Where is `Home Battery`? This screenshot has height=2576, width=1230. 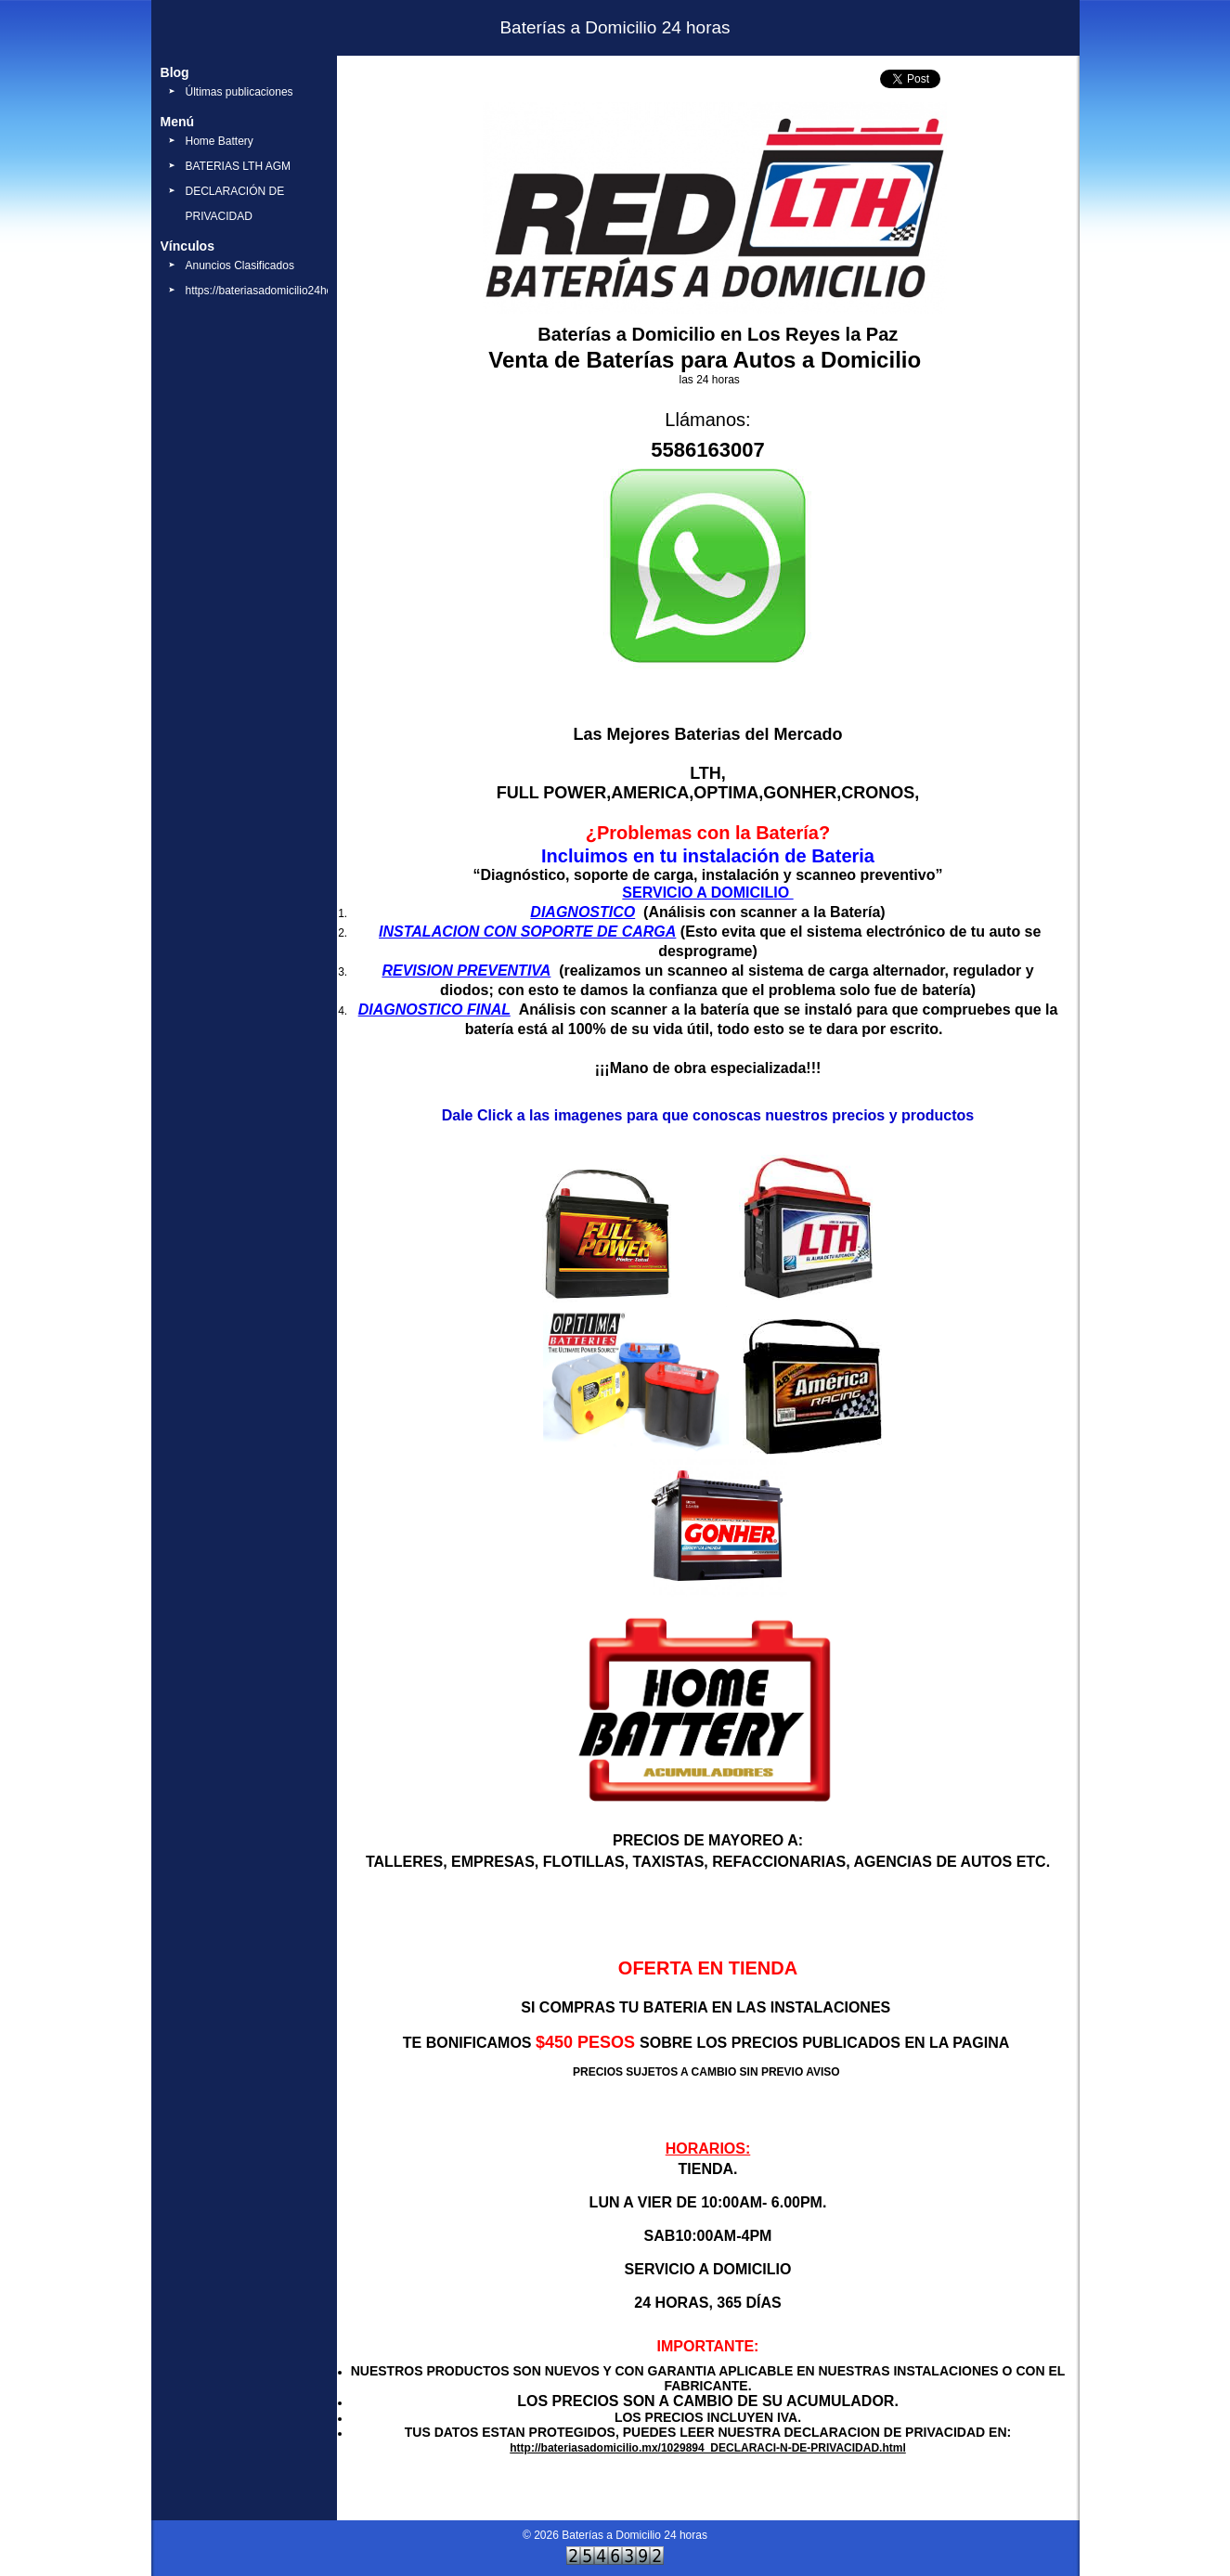 Home Battery is located at coordinates (219, 141).